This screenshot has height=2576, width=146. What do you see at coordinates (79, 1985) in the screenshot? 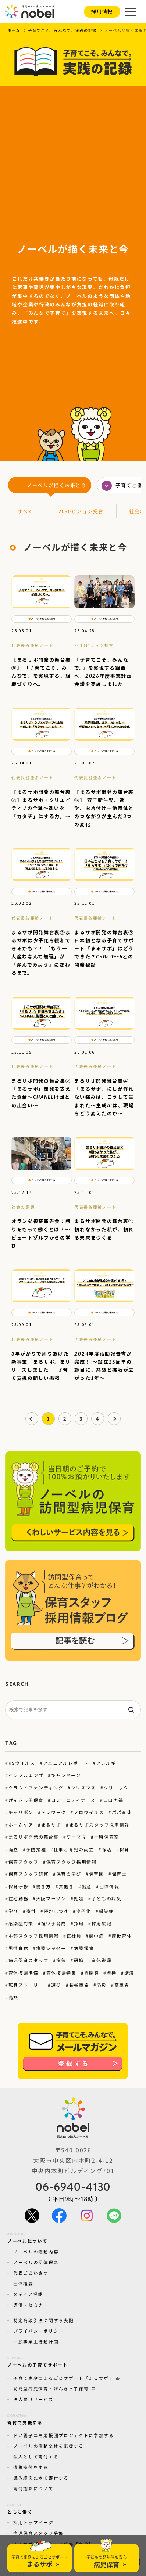
I see `長谷亜希` at bounding box center [79, 1985].